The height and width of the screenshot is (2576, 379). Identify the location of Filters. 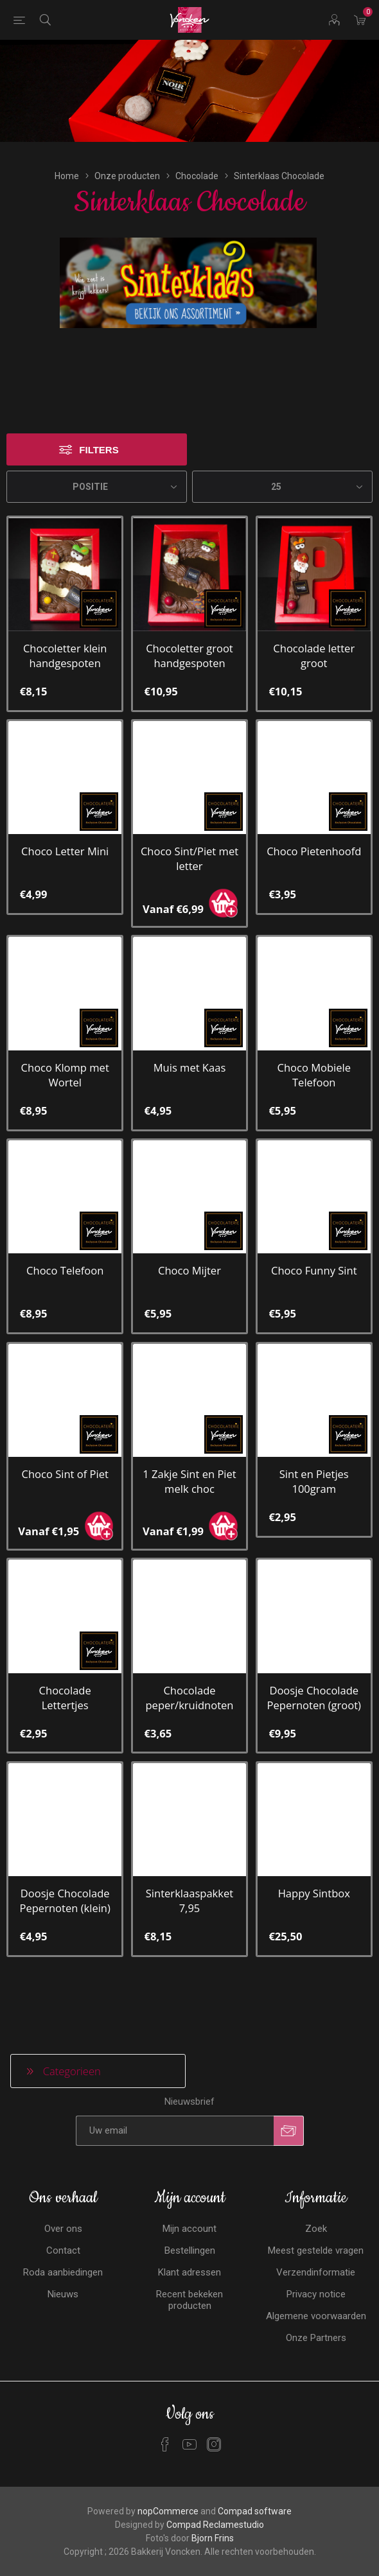
(98, 424).